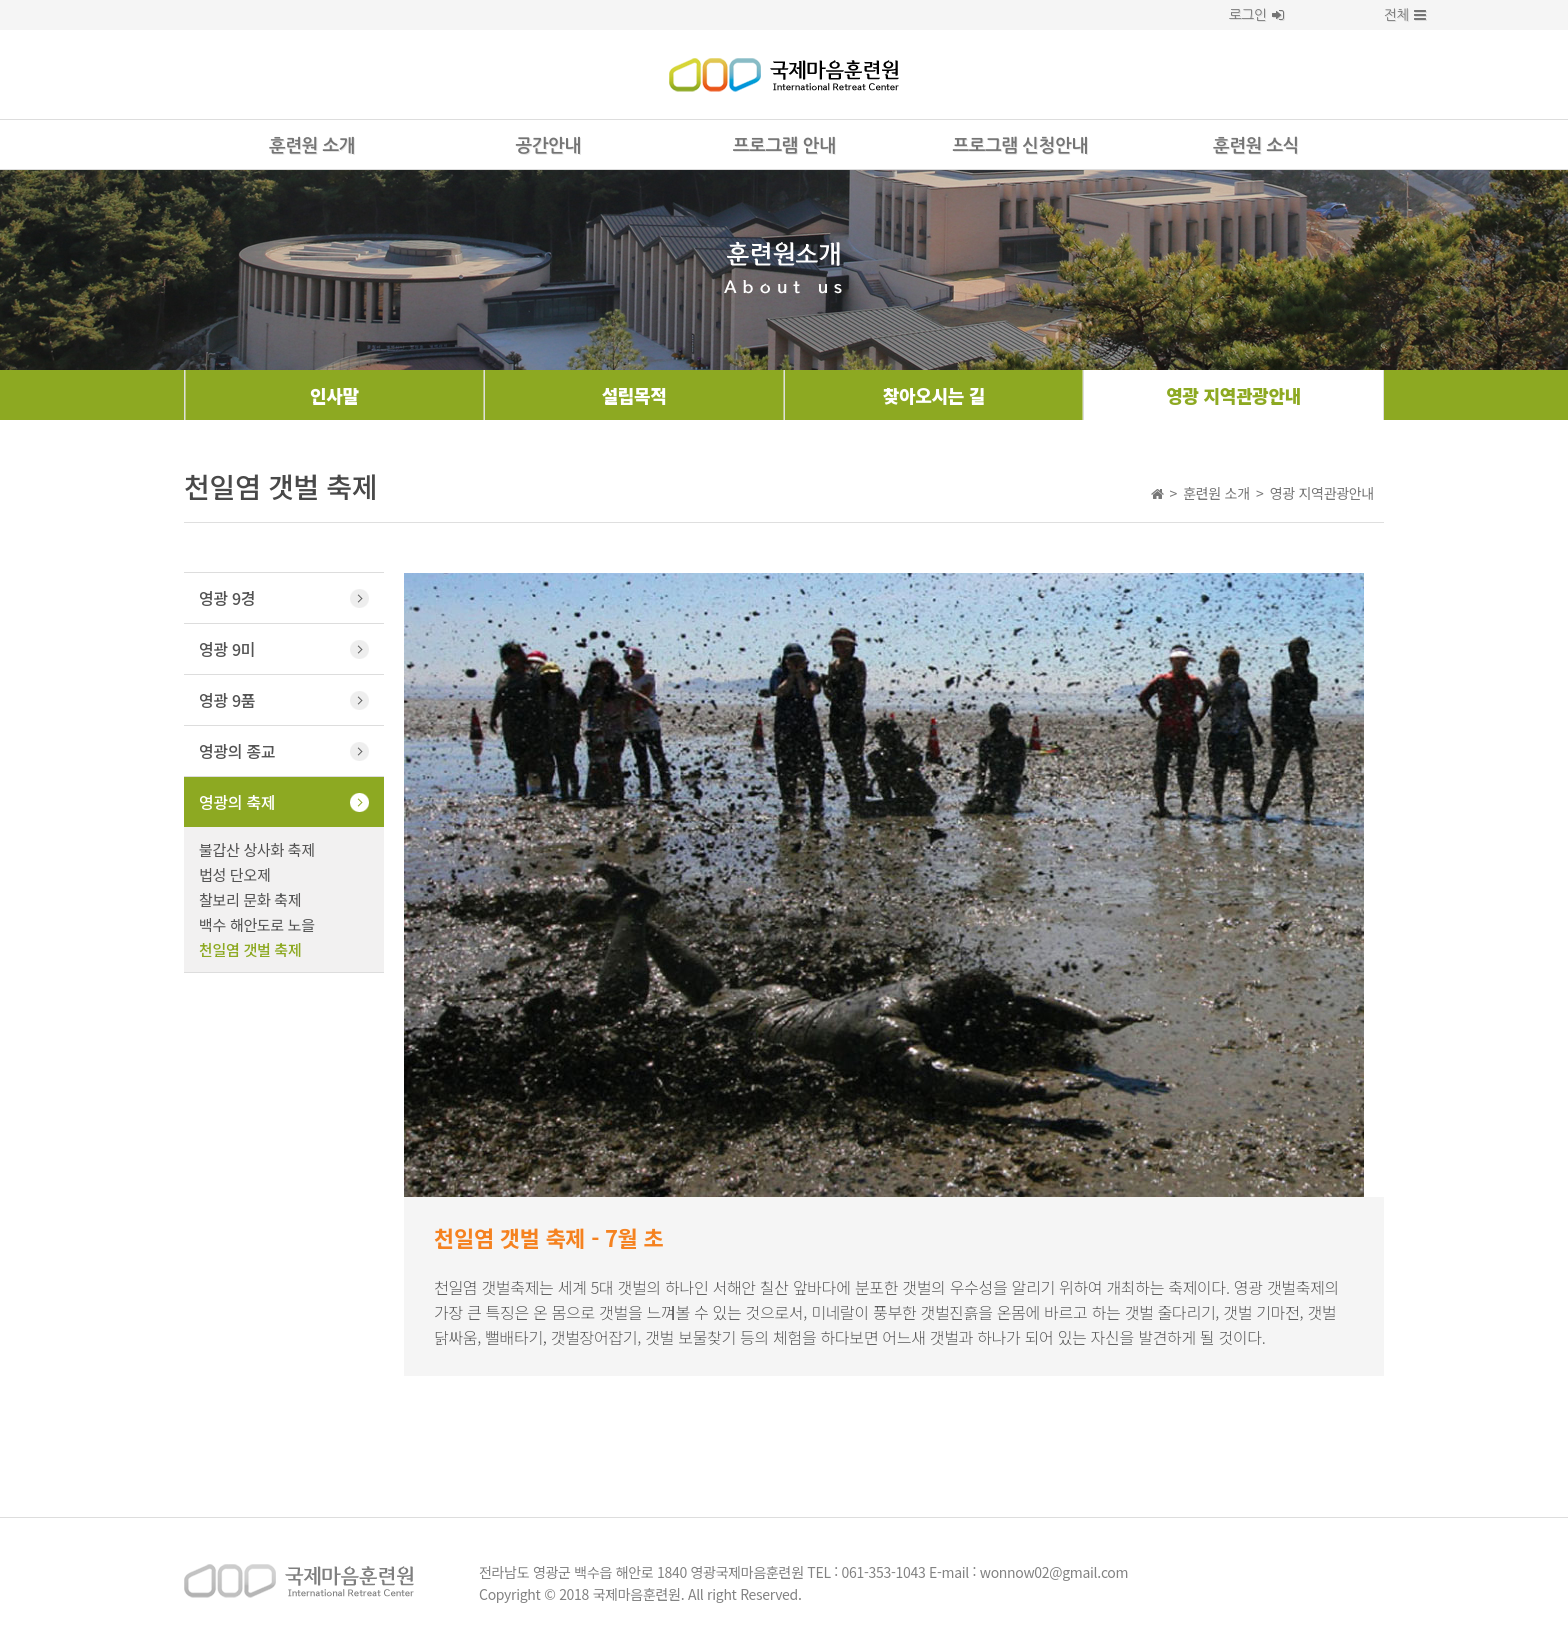 The width and height of the screenshot is (1568, 1628). What do you see at coordinates (1233, 395) in the screenshot?
I see `영광 지역관광안내` at bounding box center [1233, 395].